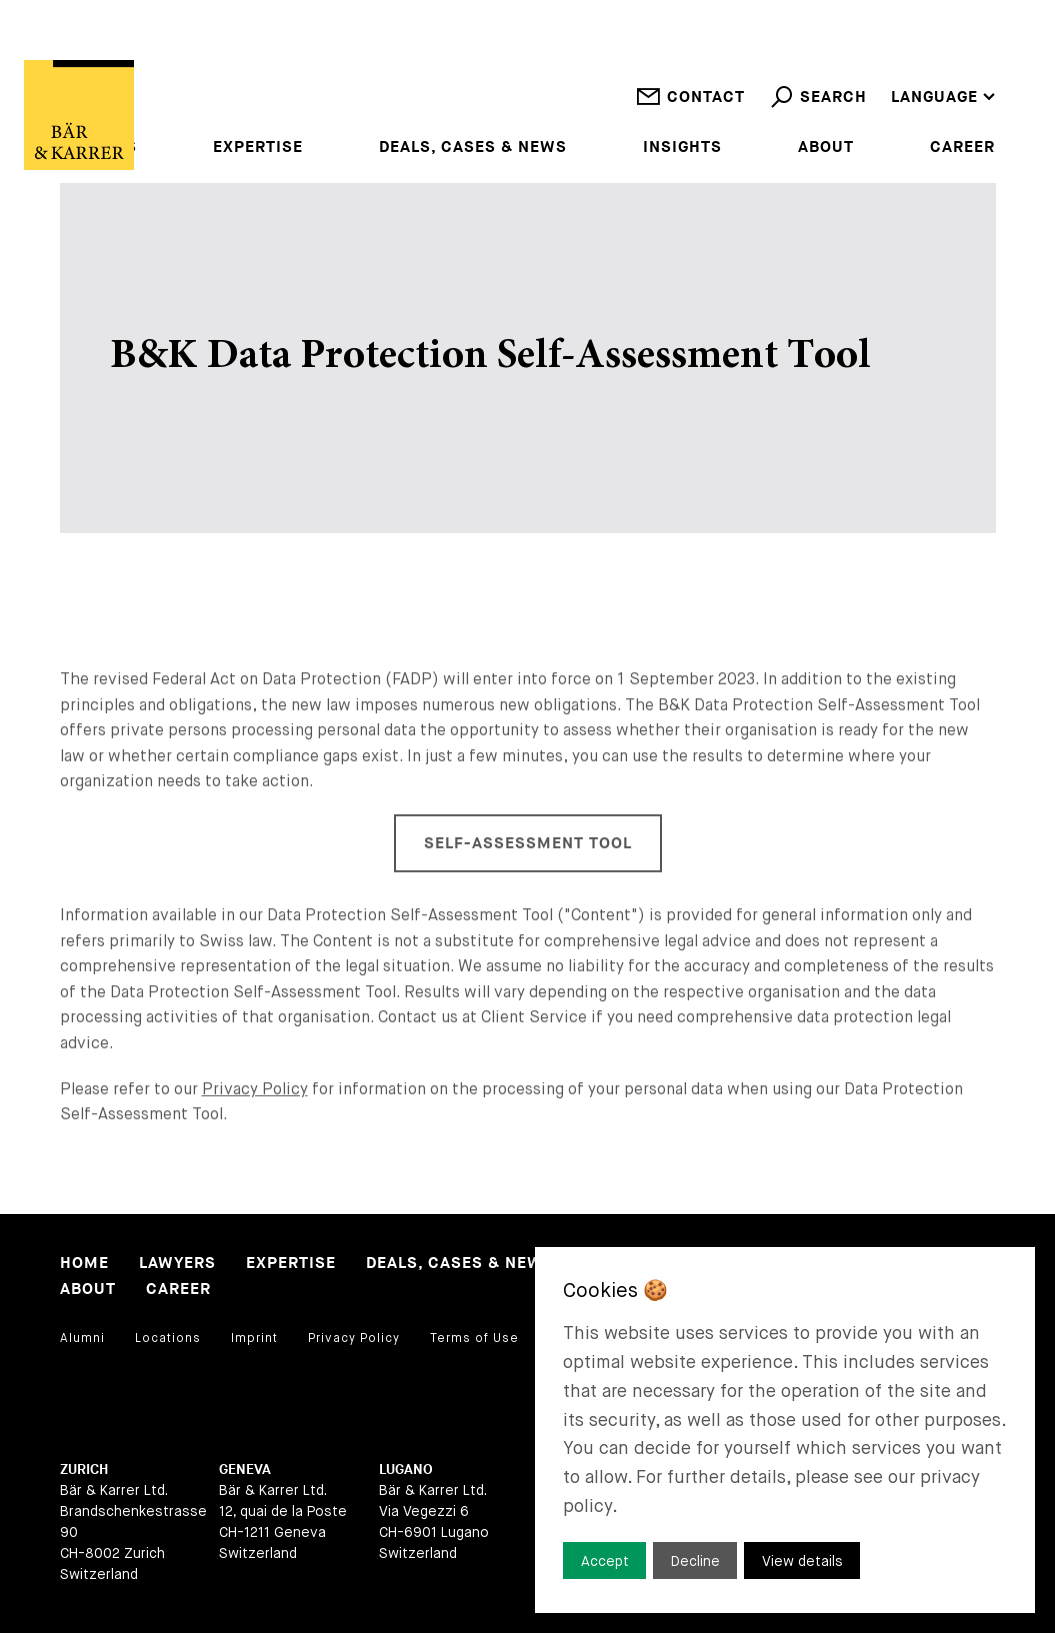 The width and height of the screenshot is (1055, 1633). Describe the element at coordinates (802, 1561) in the screenshot. I see `View details` at that location.